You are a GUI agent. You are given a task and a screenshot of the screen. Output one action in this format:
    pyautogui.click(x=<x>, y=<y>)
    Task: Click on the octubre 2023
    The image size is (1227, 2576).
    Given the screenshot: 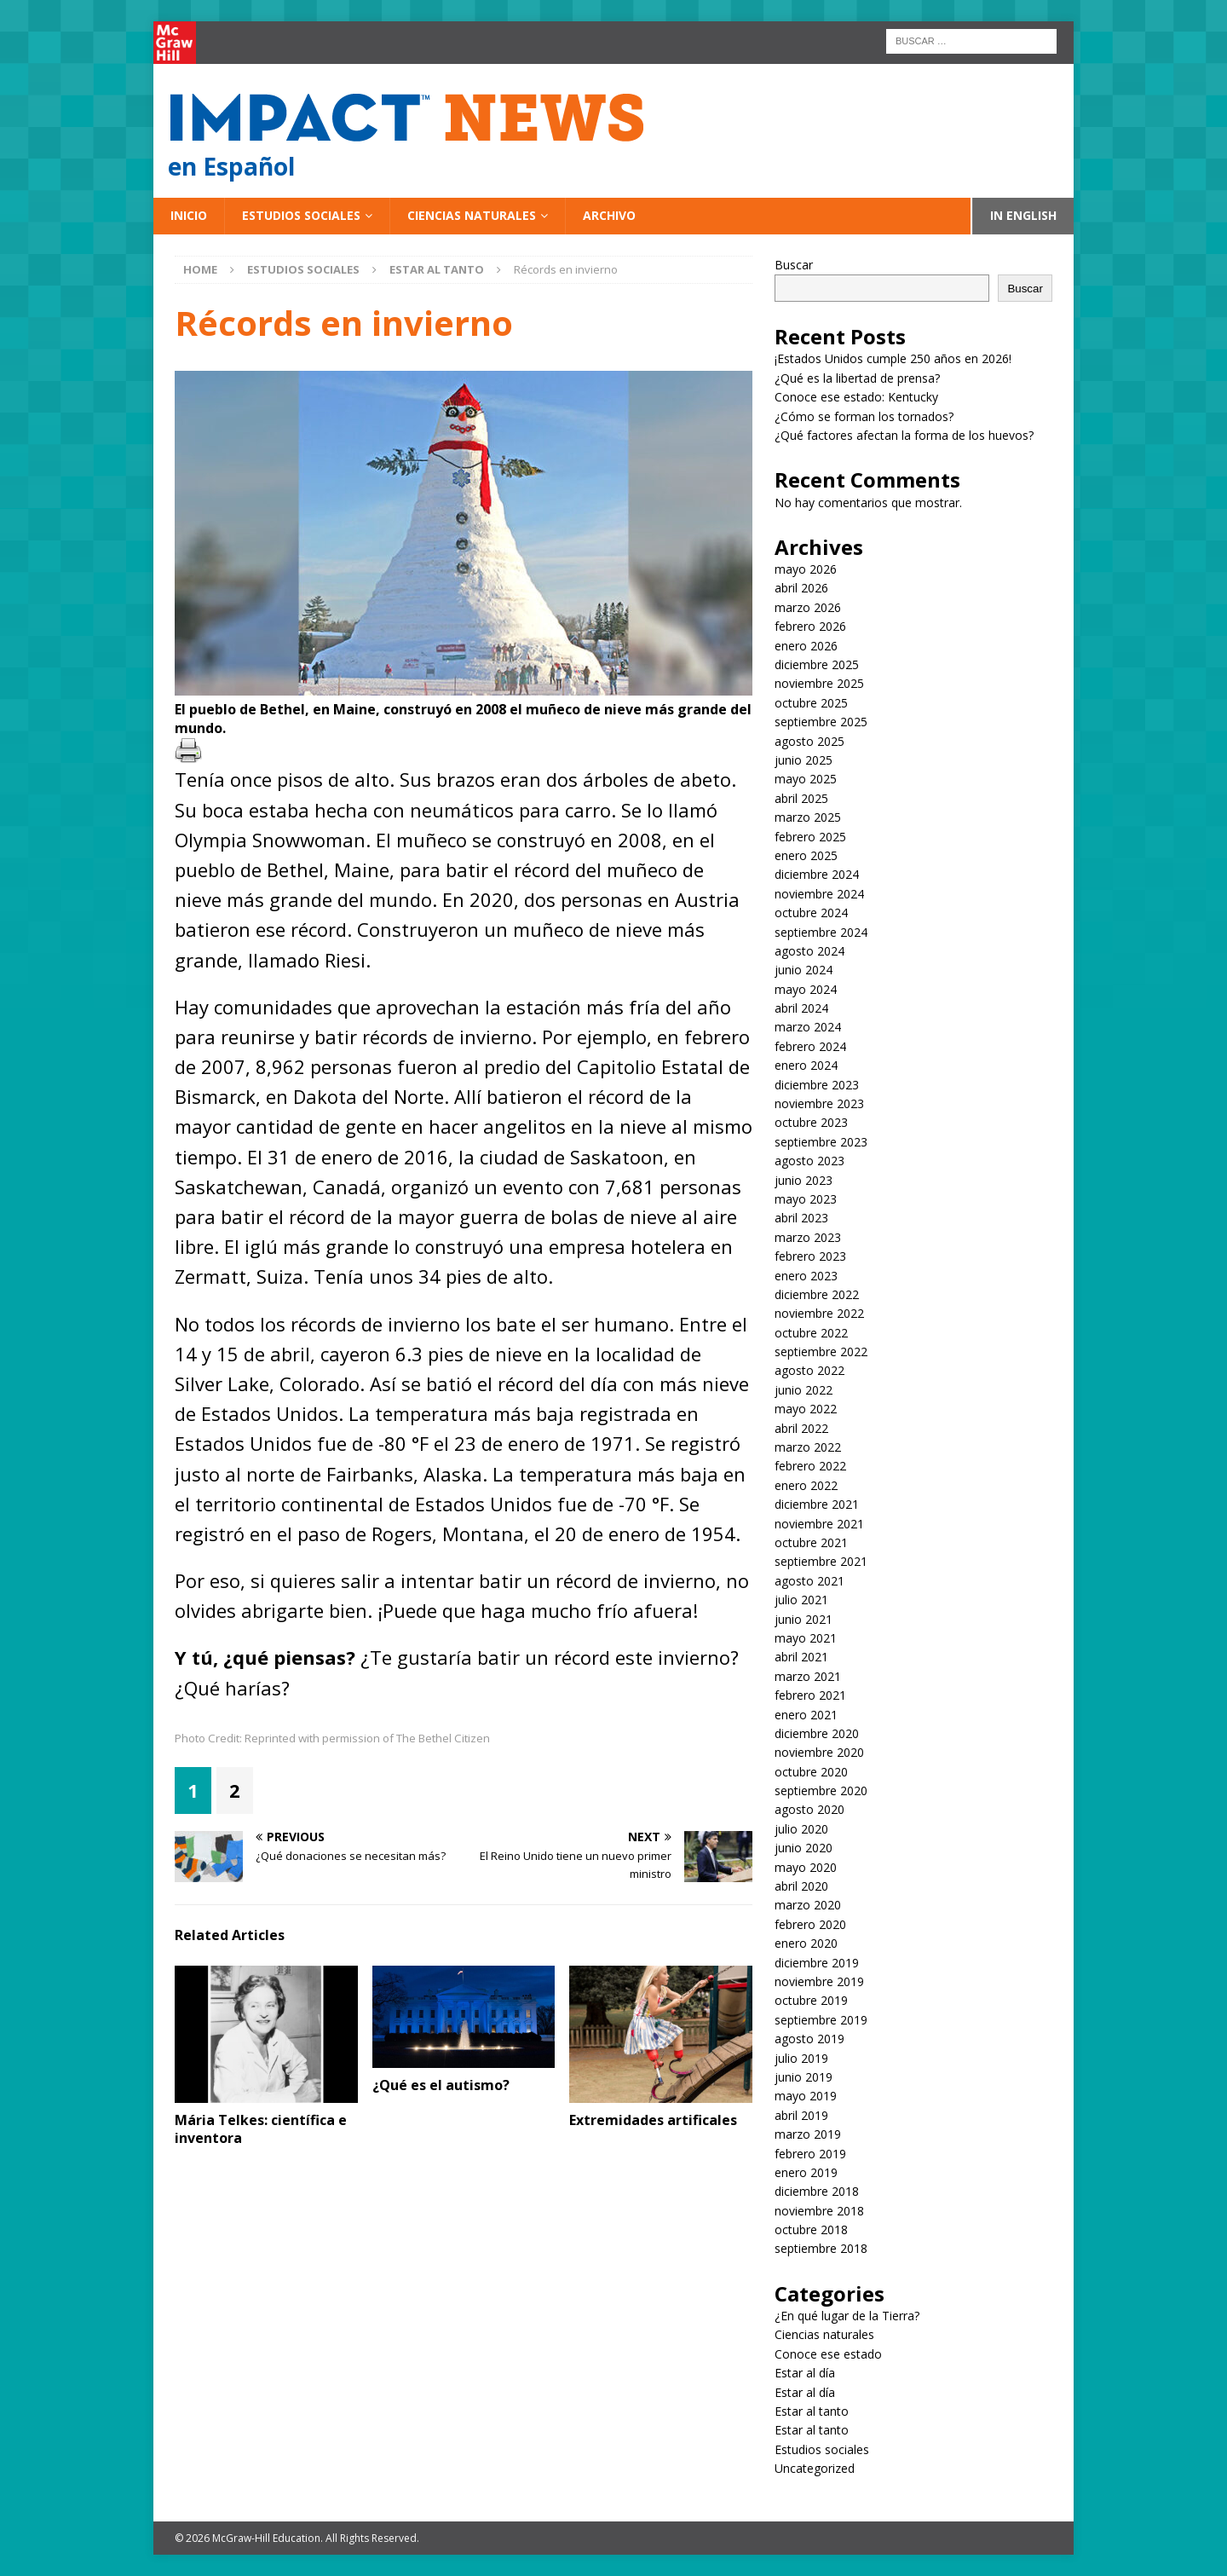 What is the action you would take?
    pyautogui.click(x=811, y=1122)
    